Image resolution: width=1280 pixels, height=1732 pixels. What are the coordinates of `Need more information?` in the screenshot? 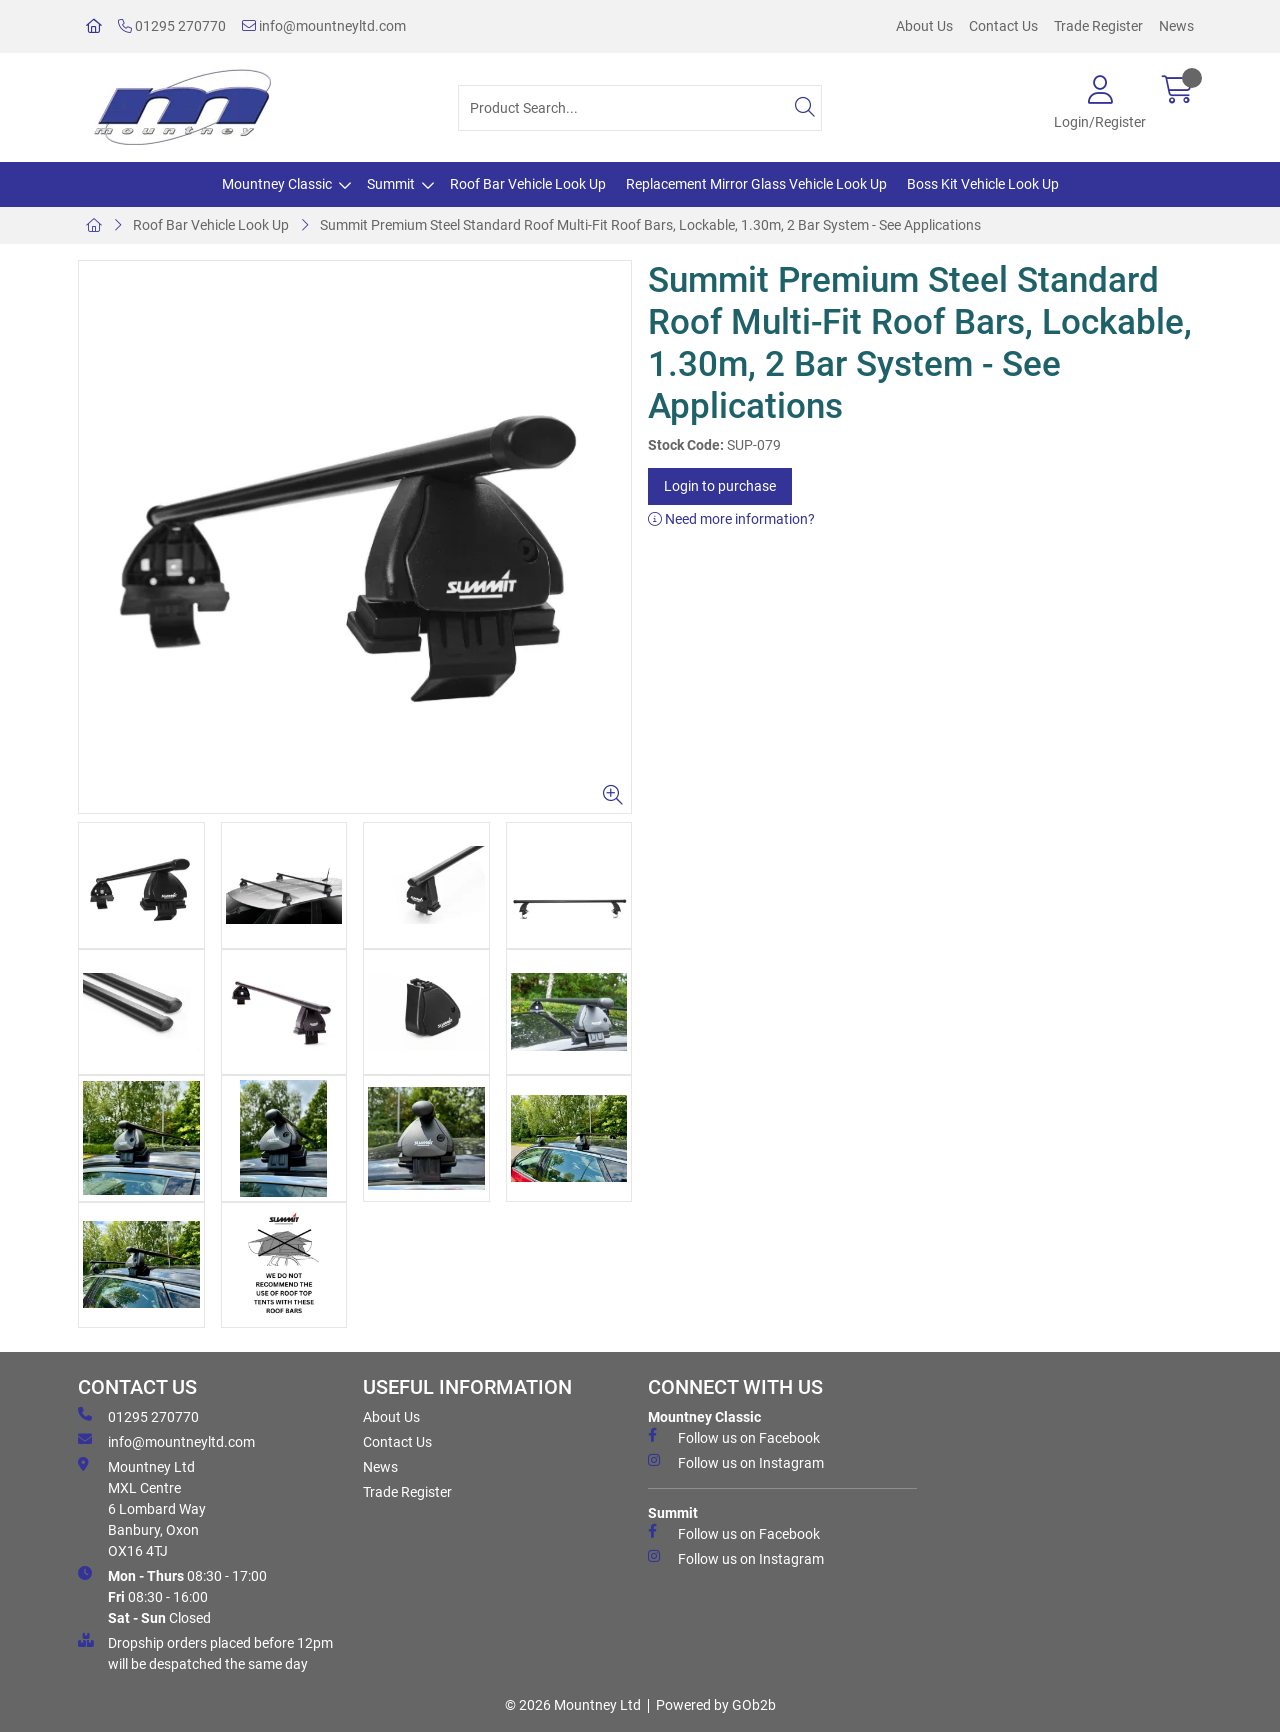 It's located at (731, 519).